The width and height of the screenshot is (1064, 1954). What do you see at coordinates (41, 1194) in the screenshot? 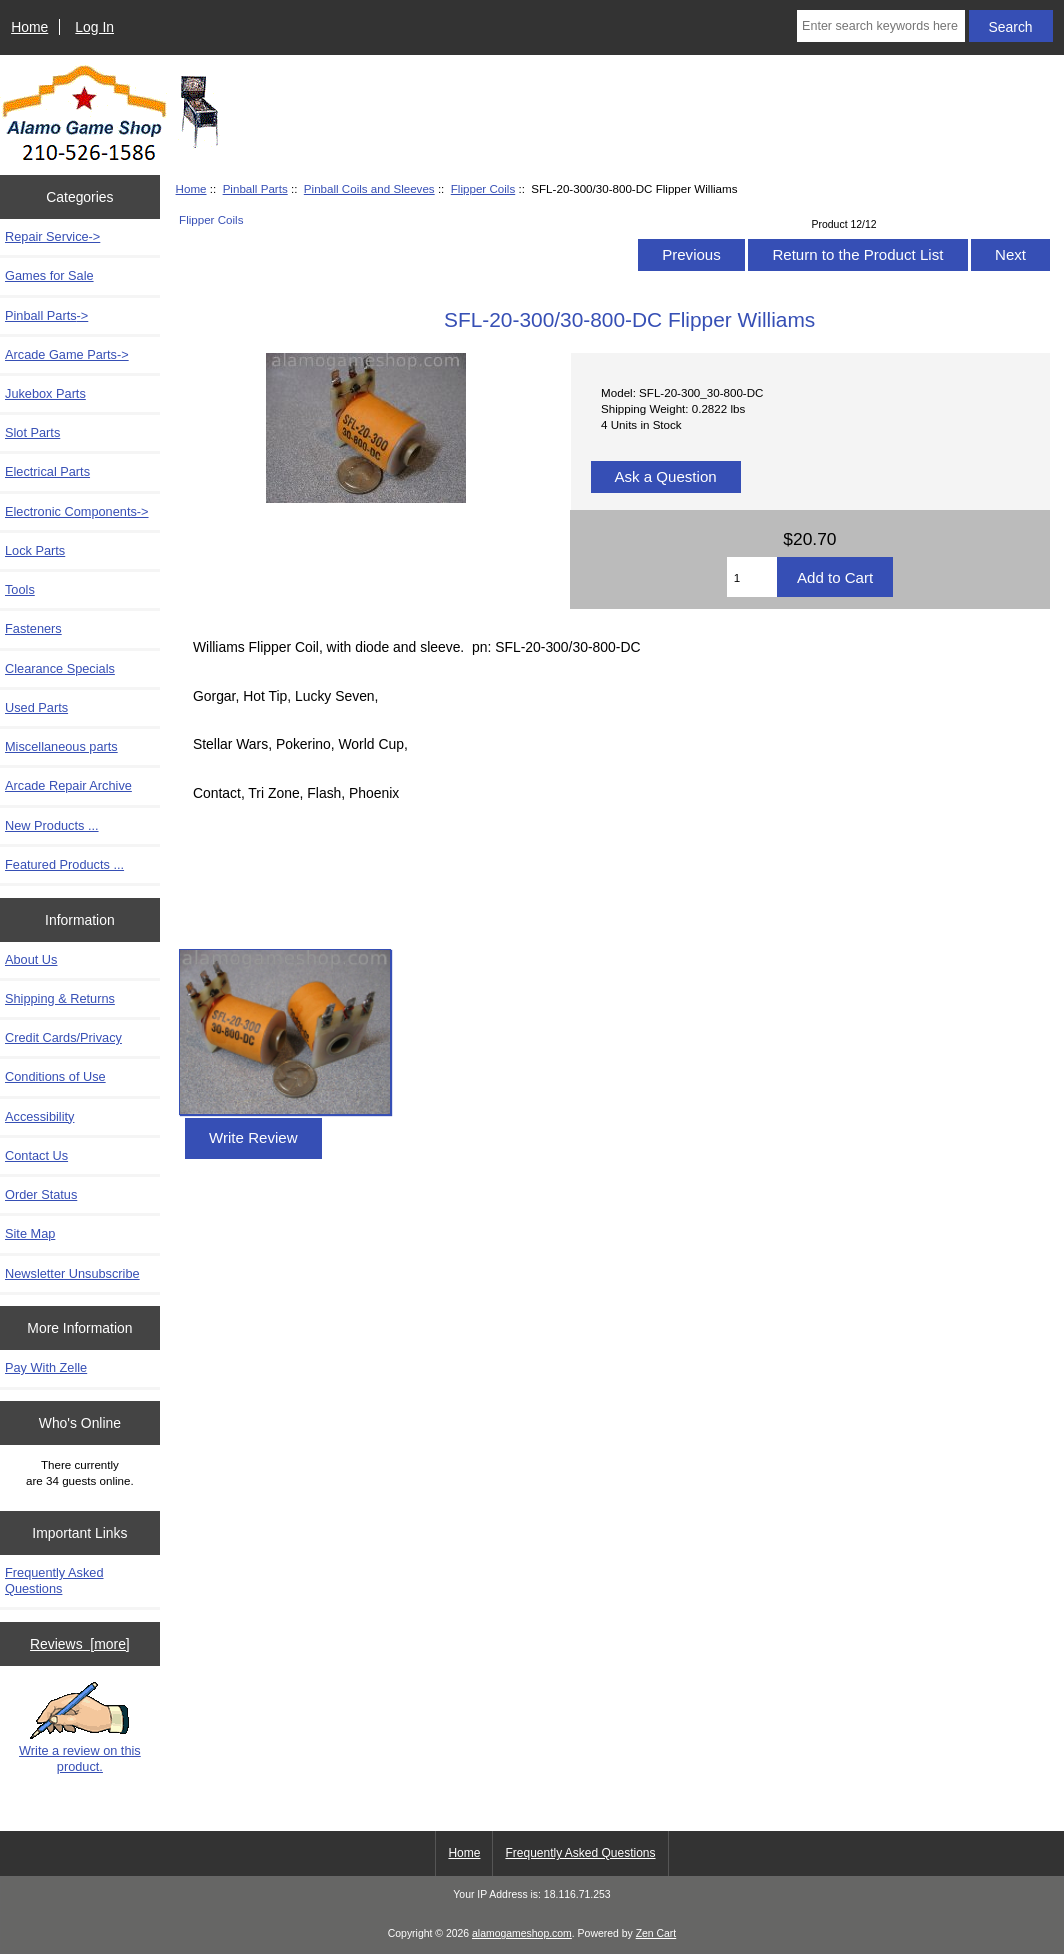
I see `Order Status` at bounding box center [41, 1194].